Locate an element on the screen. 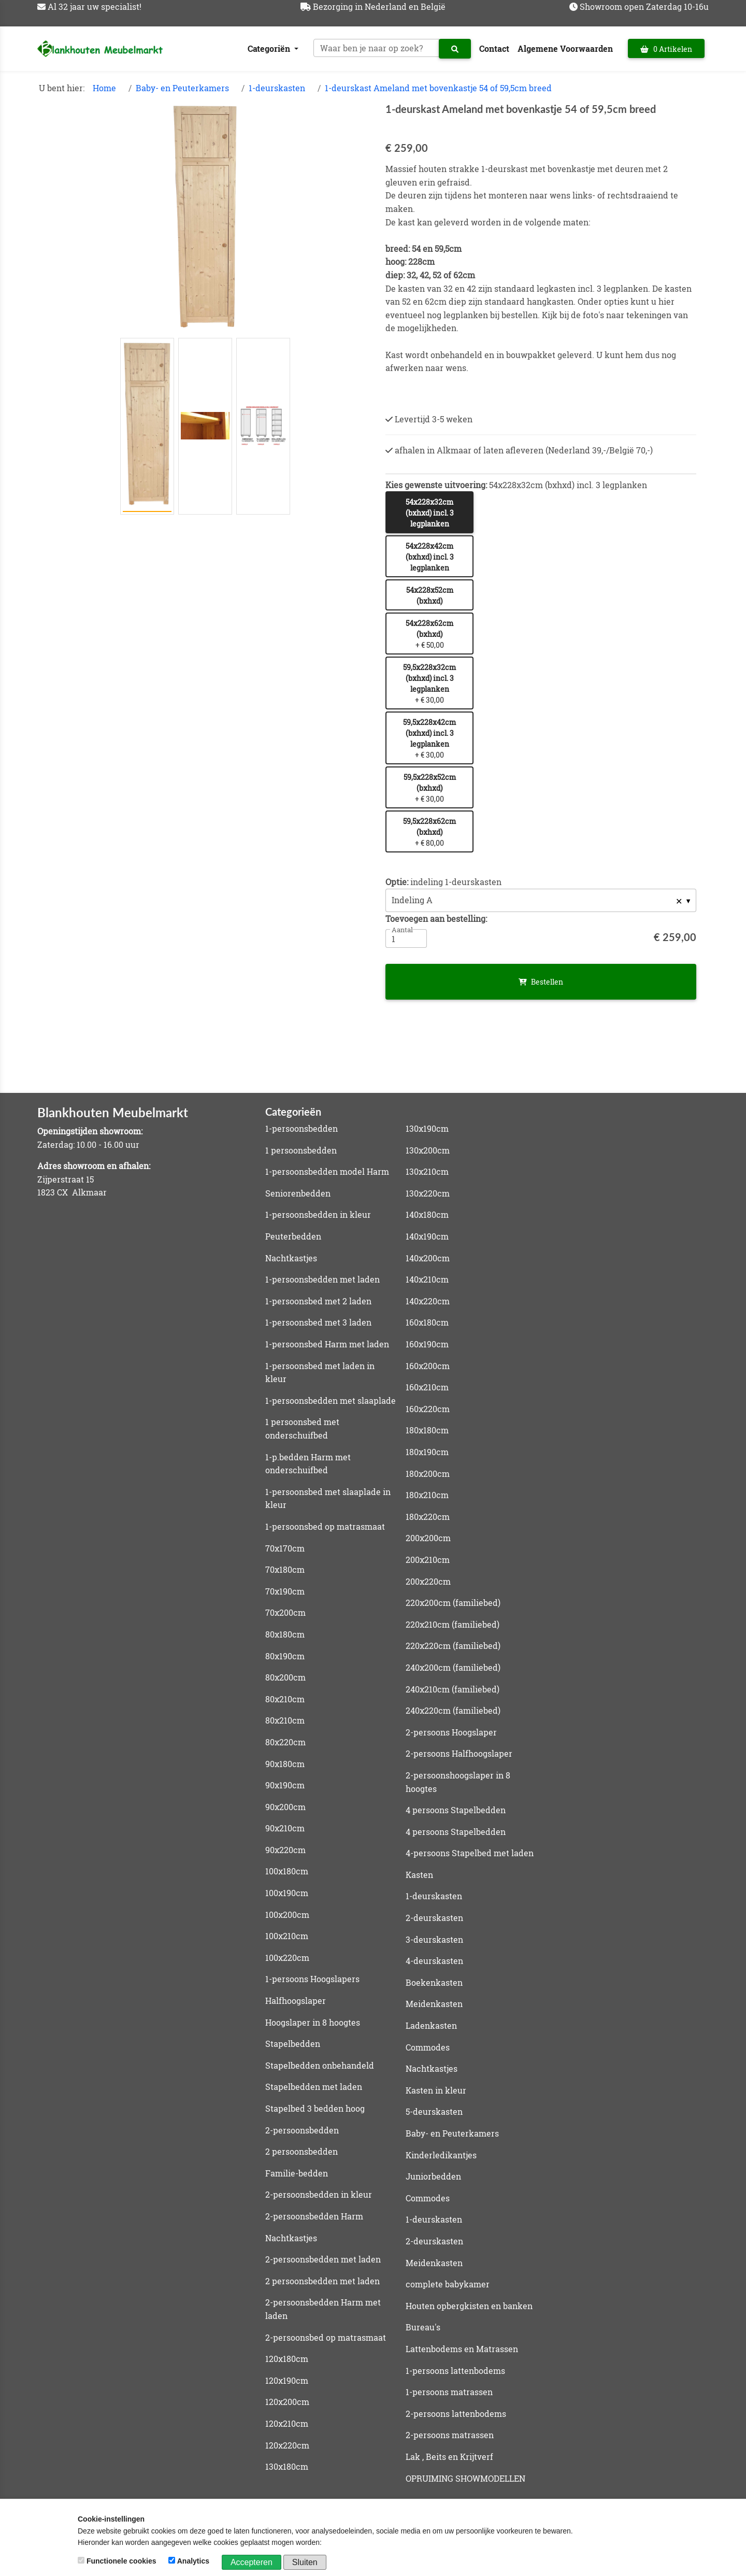 The width and height of the screenshot is (746, 2576). 100x180cm is located at coordinates (286, 1871).